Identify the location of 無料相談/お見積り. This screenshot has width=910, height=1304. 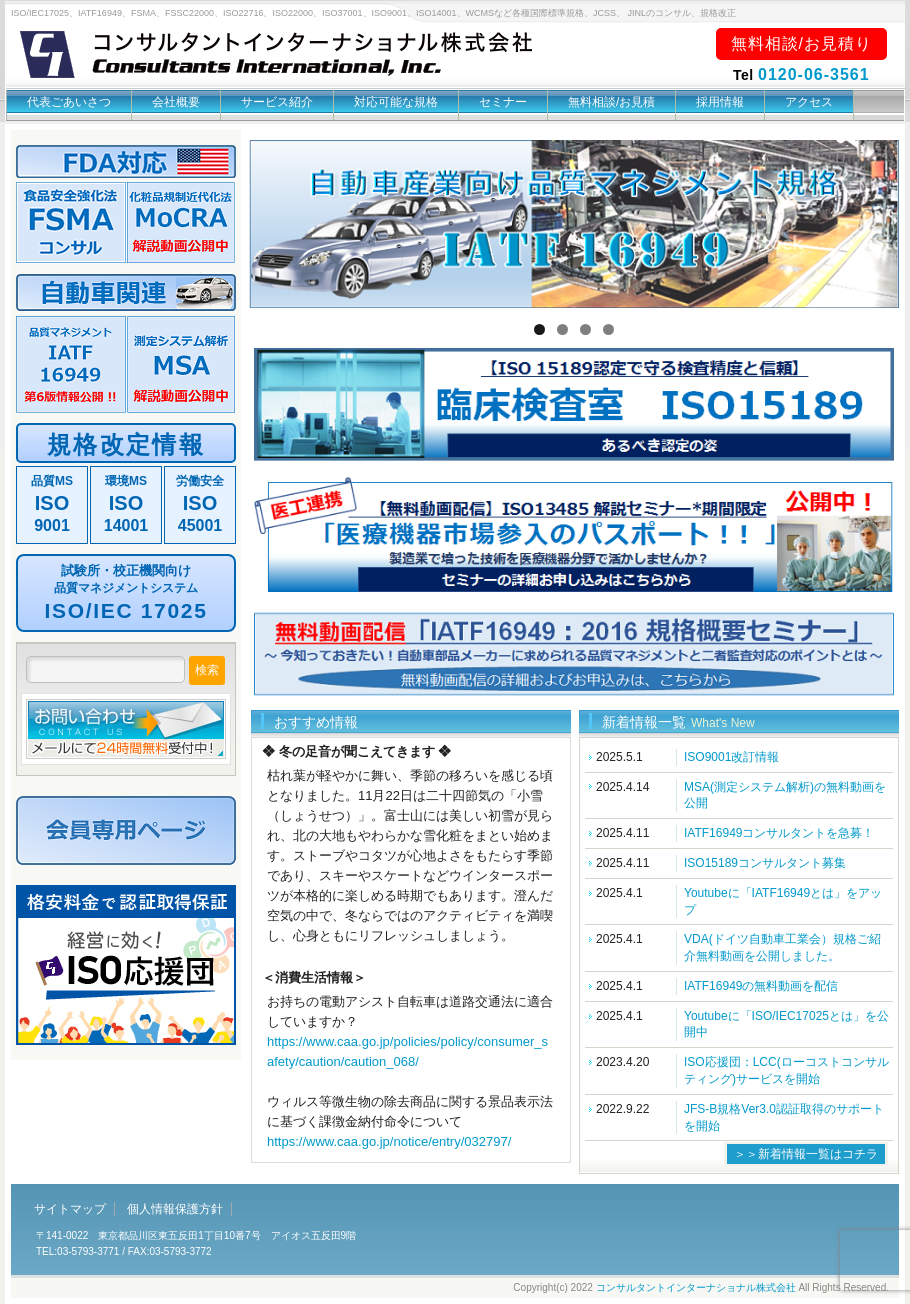
(801, 43).